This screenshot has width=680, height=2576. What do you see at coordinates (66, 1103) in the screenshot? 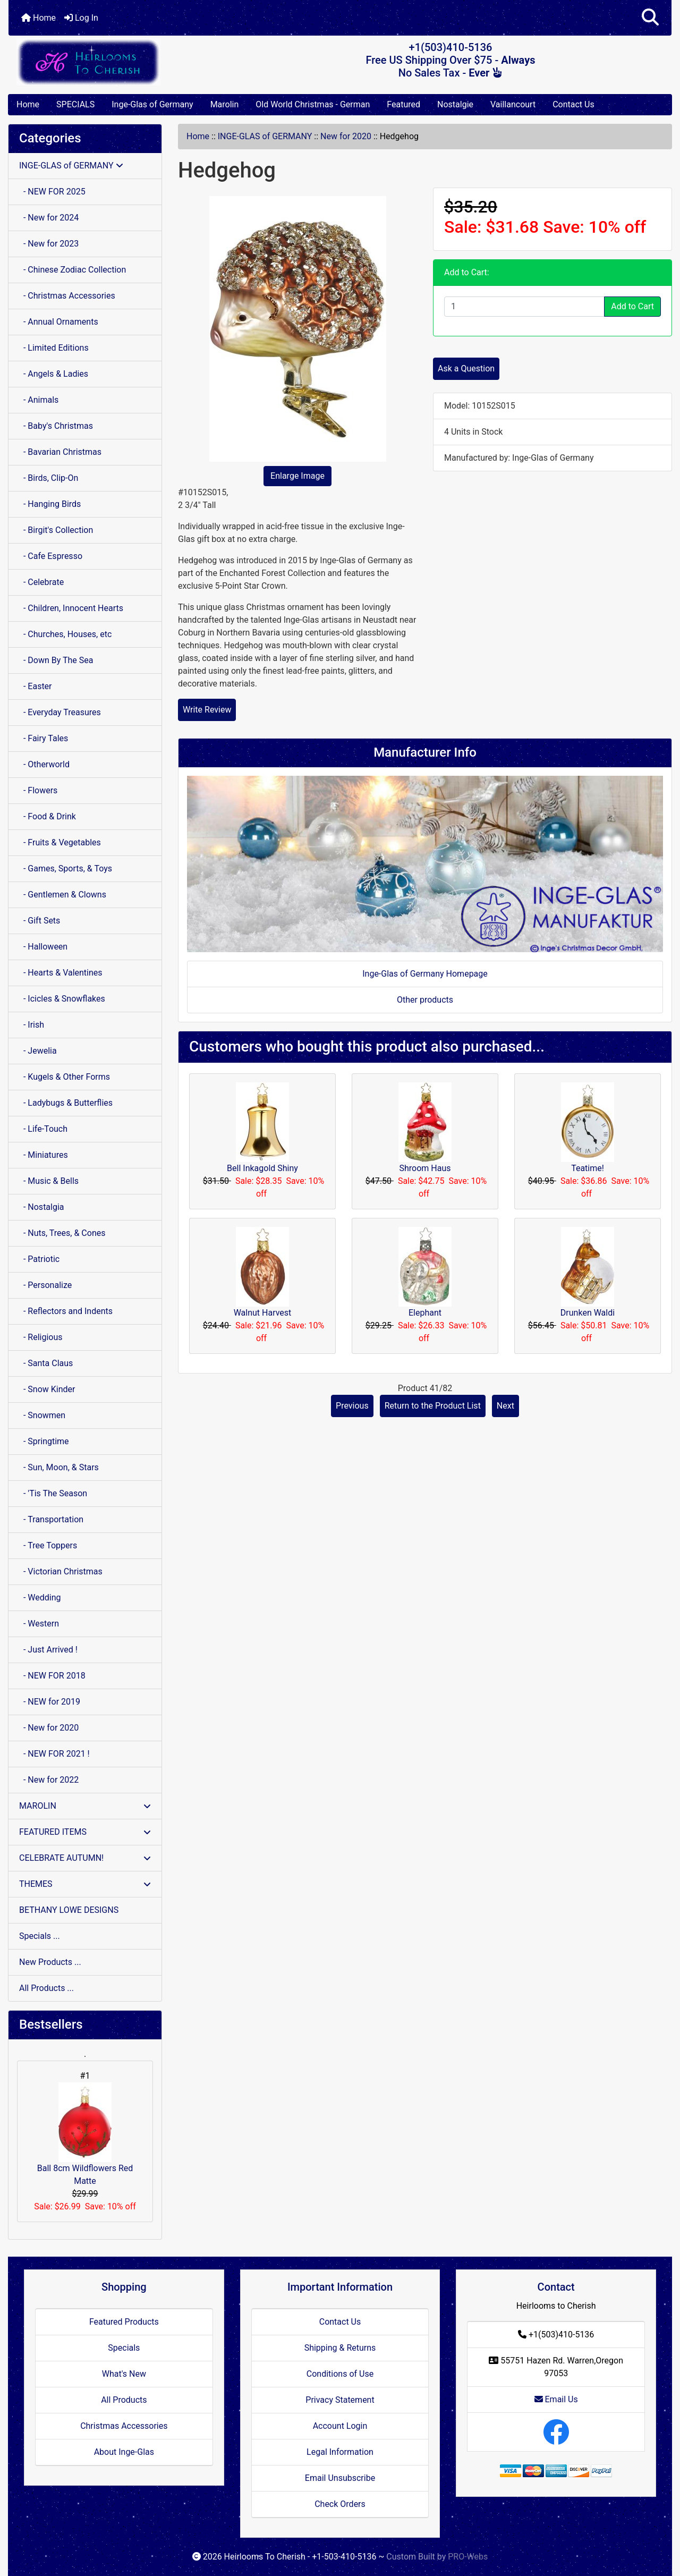
I see `- Ladybugs & Butterflies` at bounding box center [66, 1103].